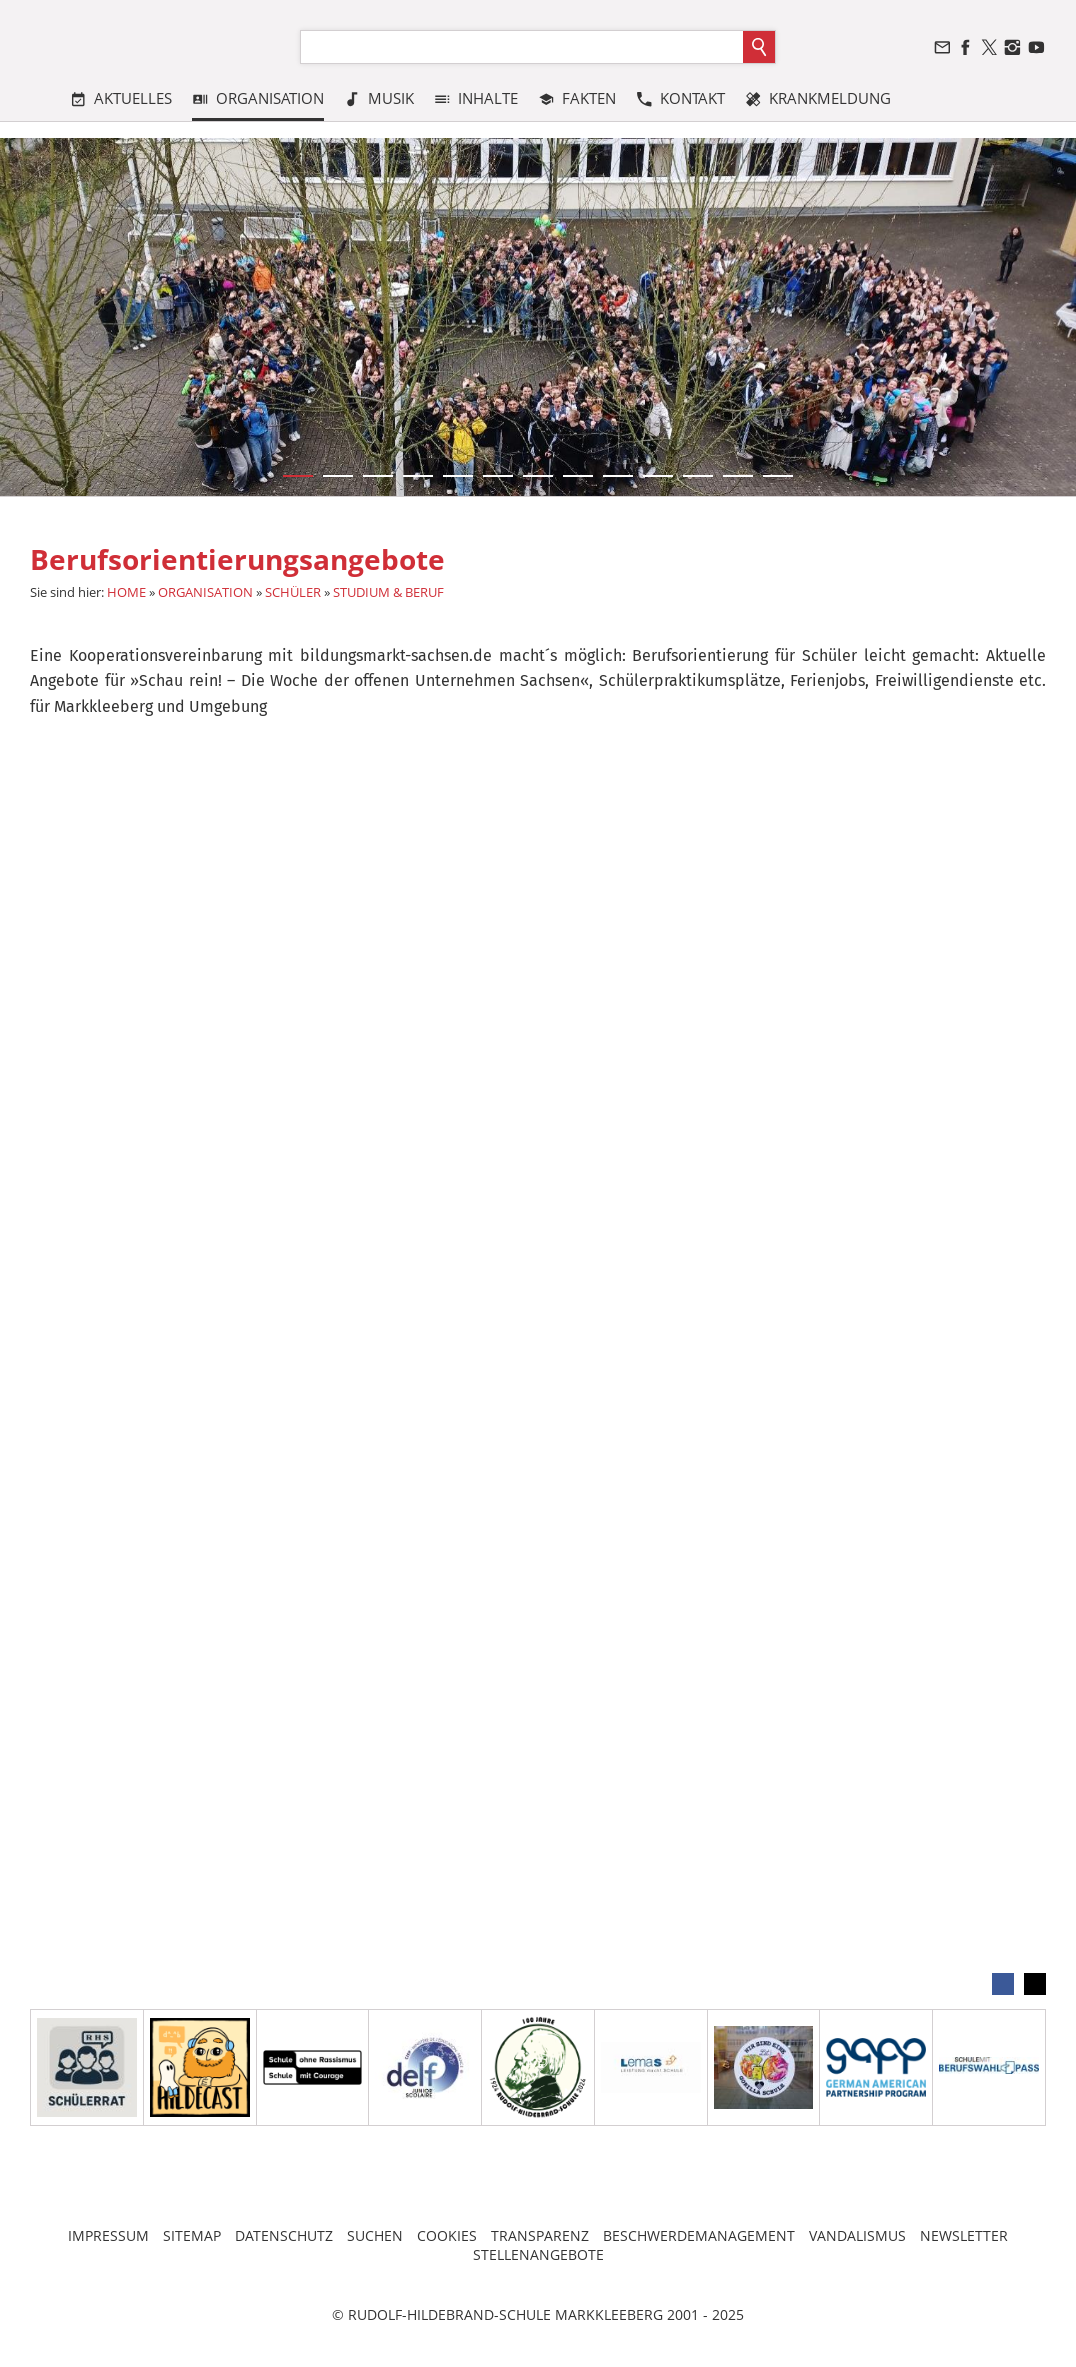 The image size is (1076, 2367). I want to click on COOKIES, so click(447, 2235).